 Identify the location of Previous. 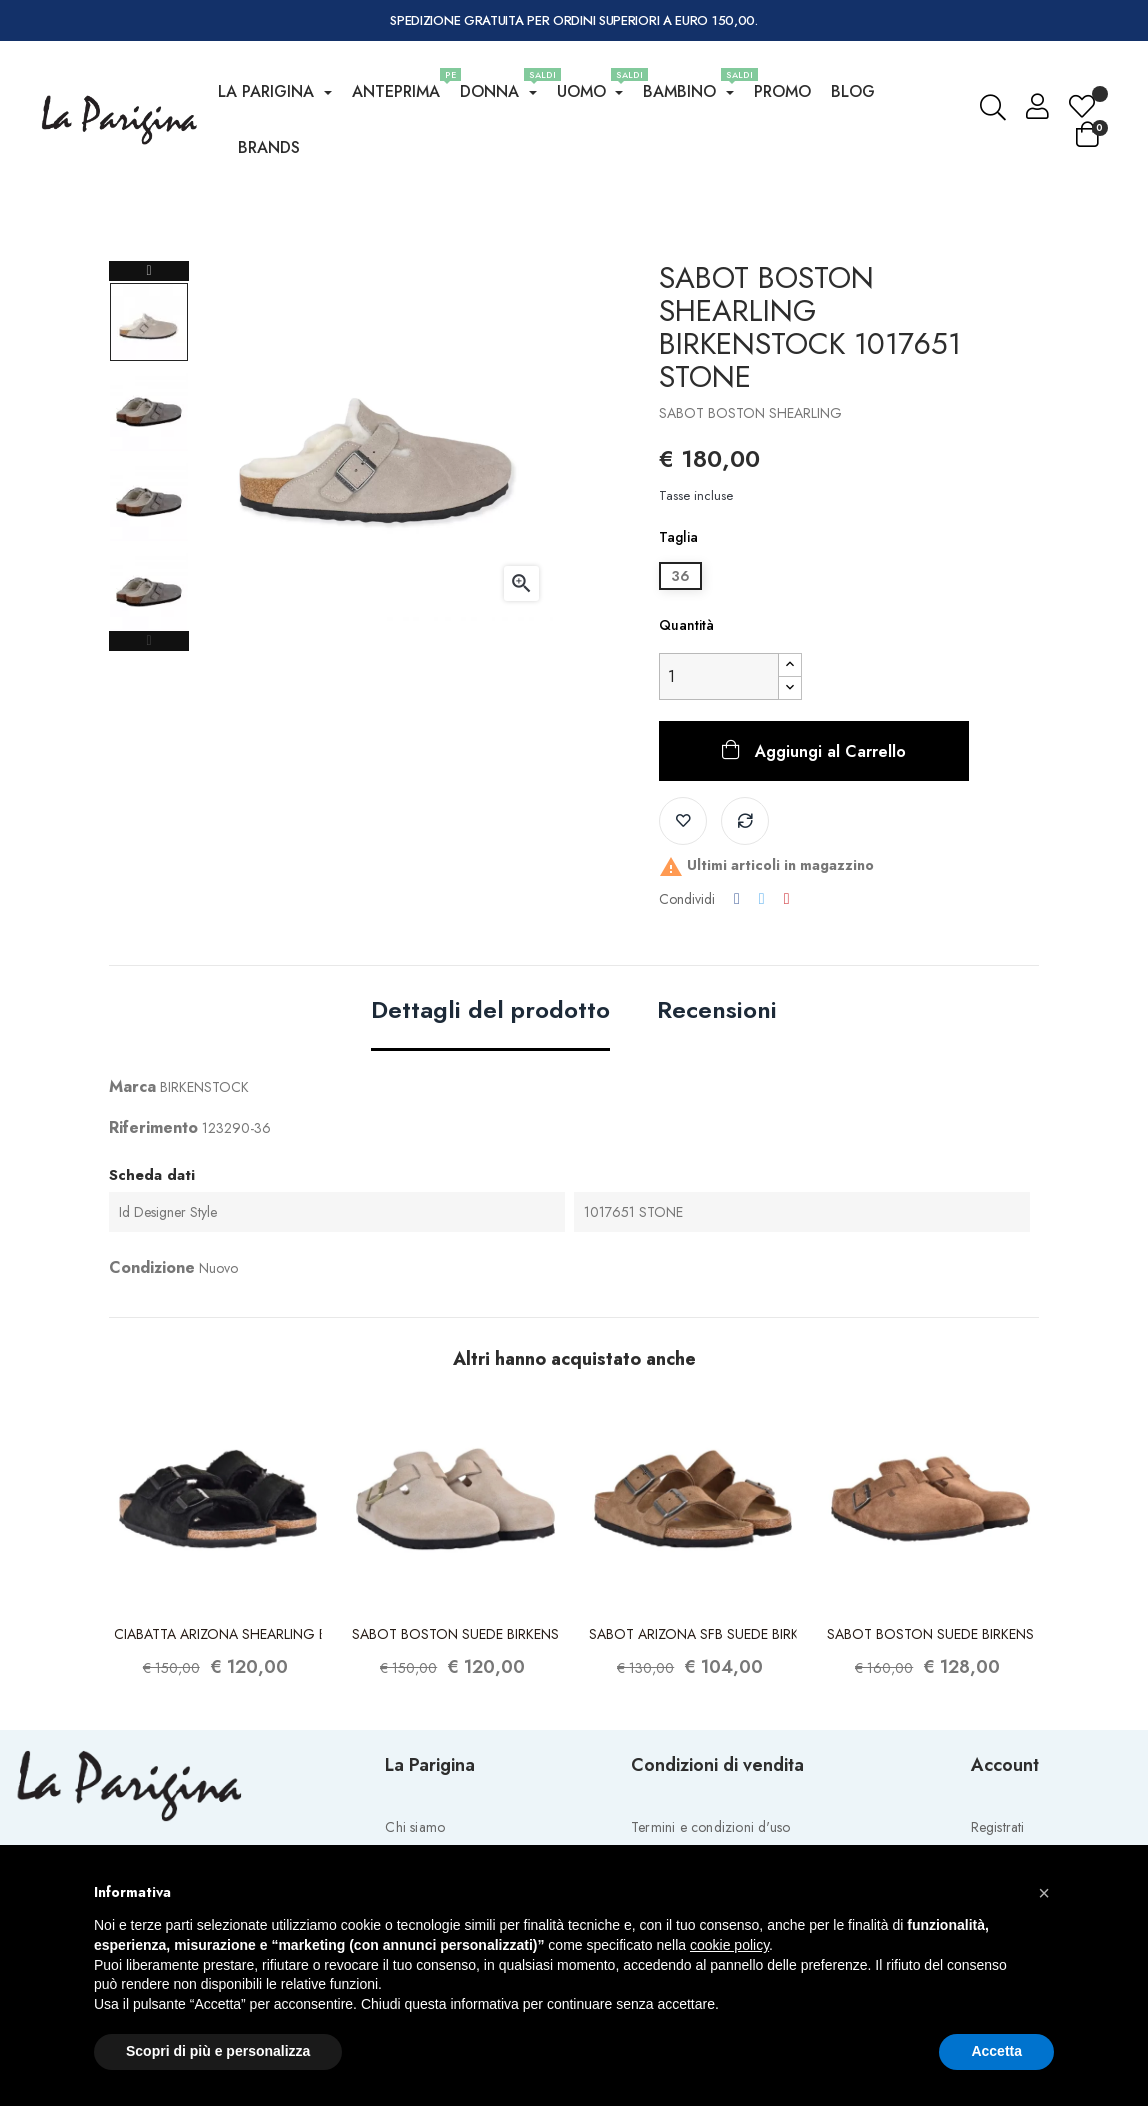
(149, 722).